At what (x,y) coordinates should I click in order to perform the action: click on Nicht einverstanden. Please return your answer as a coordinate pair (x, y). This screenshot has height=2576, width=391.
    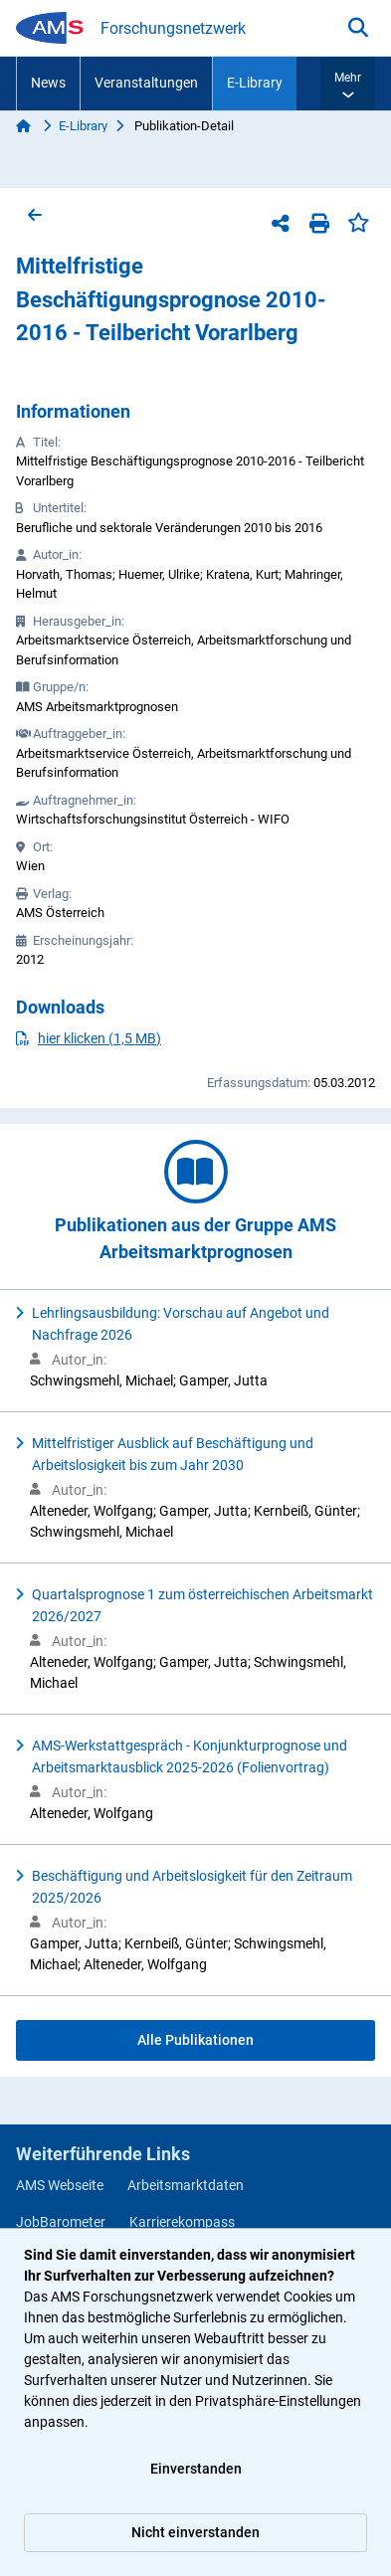
    Looking at the image, I should click on (195, 2532).